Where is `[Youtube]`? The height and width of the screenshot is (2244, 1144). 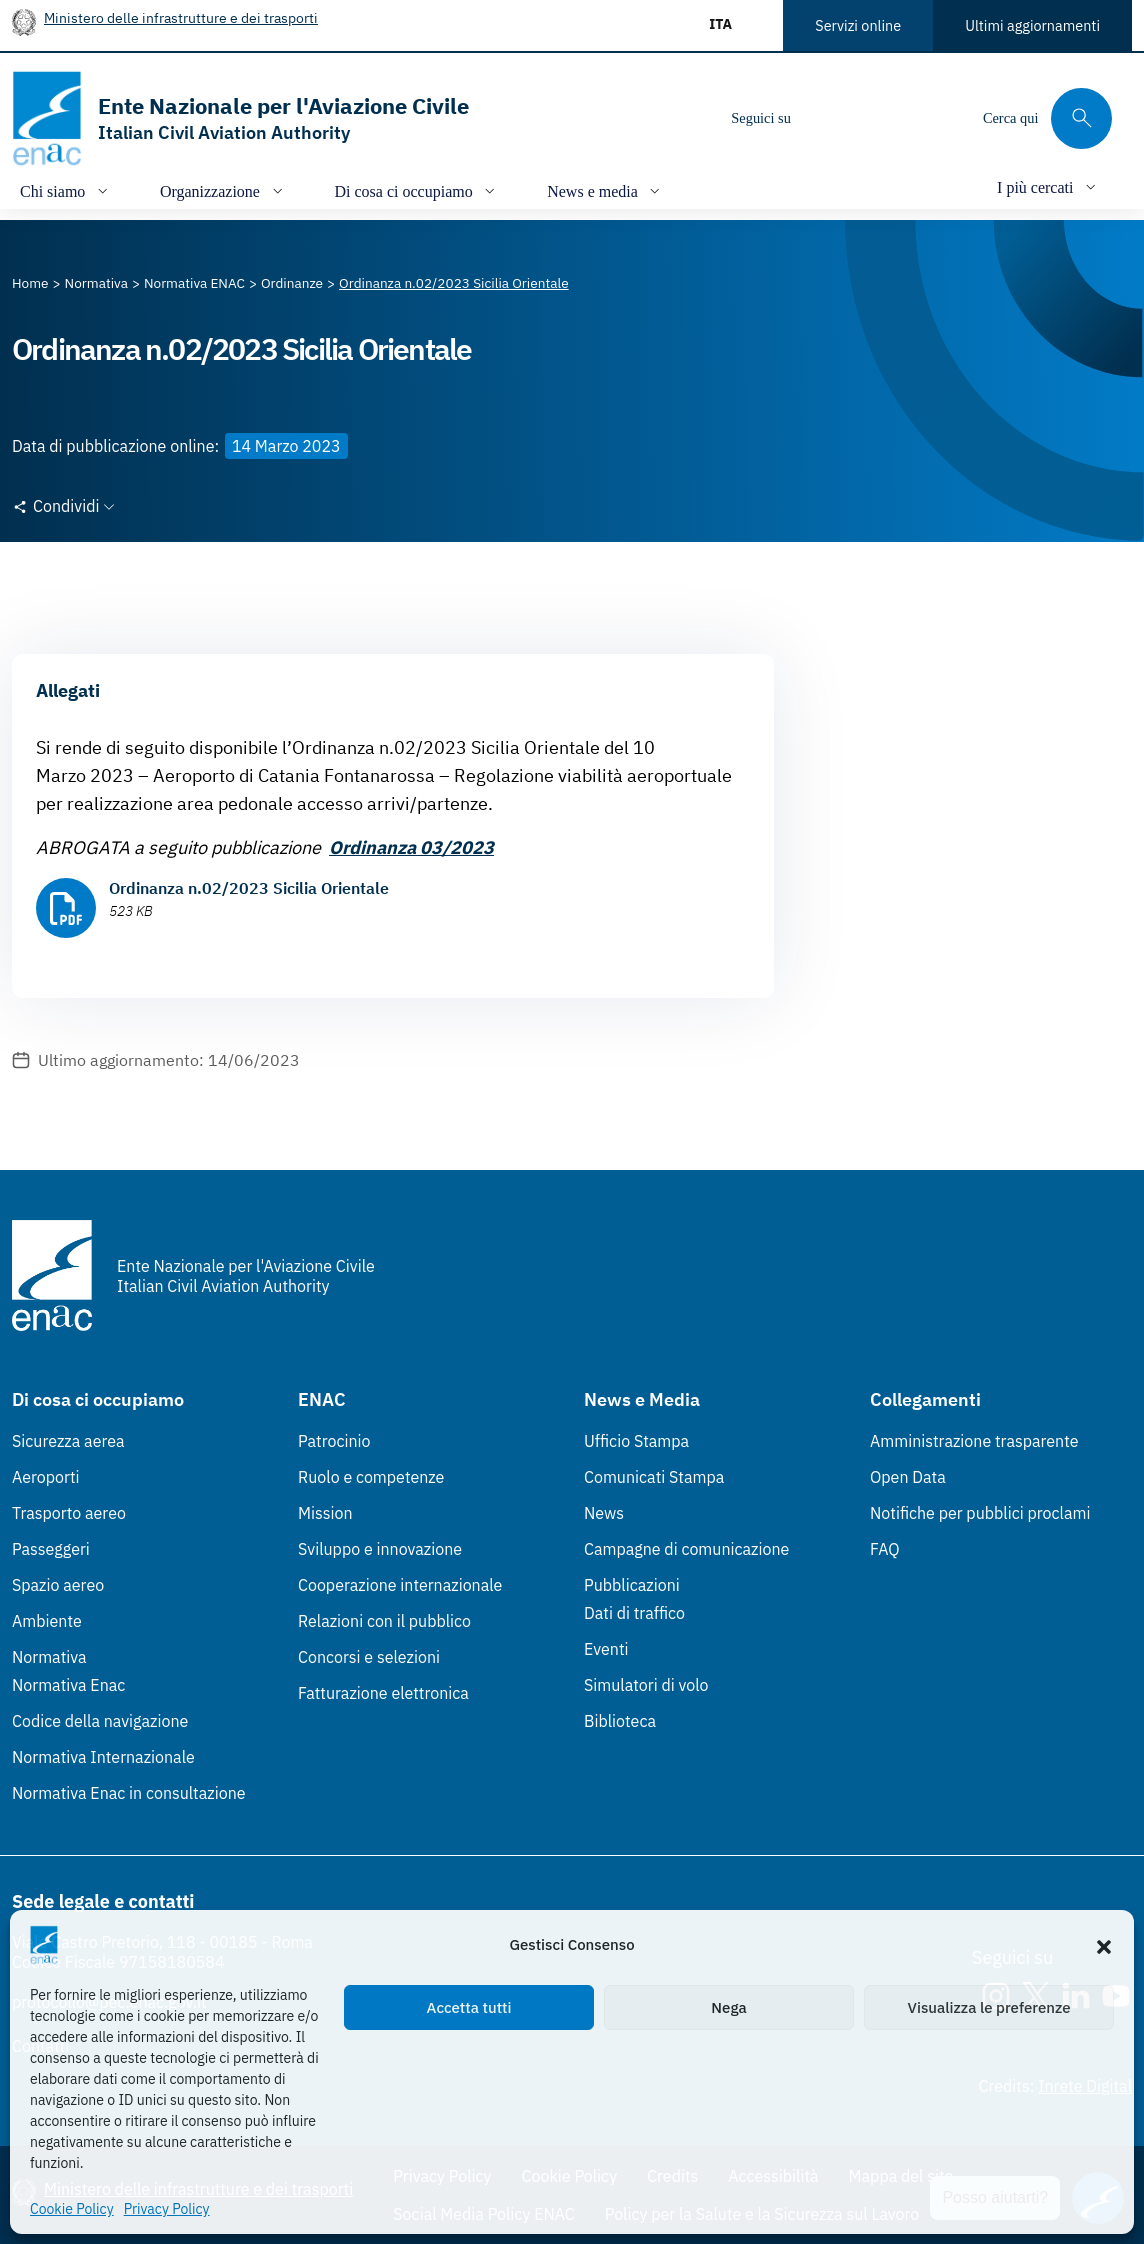
[Youtube] is located at coordinates (943, 118).